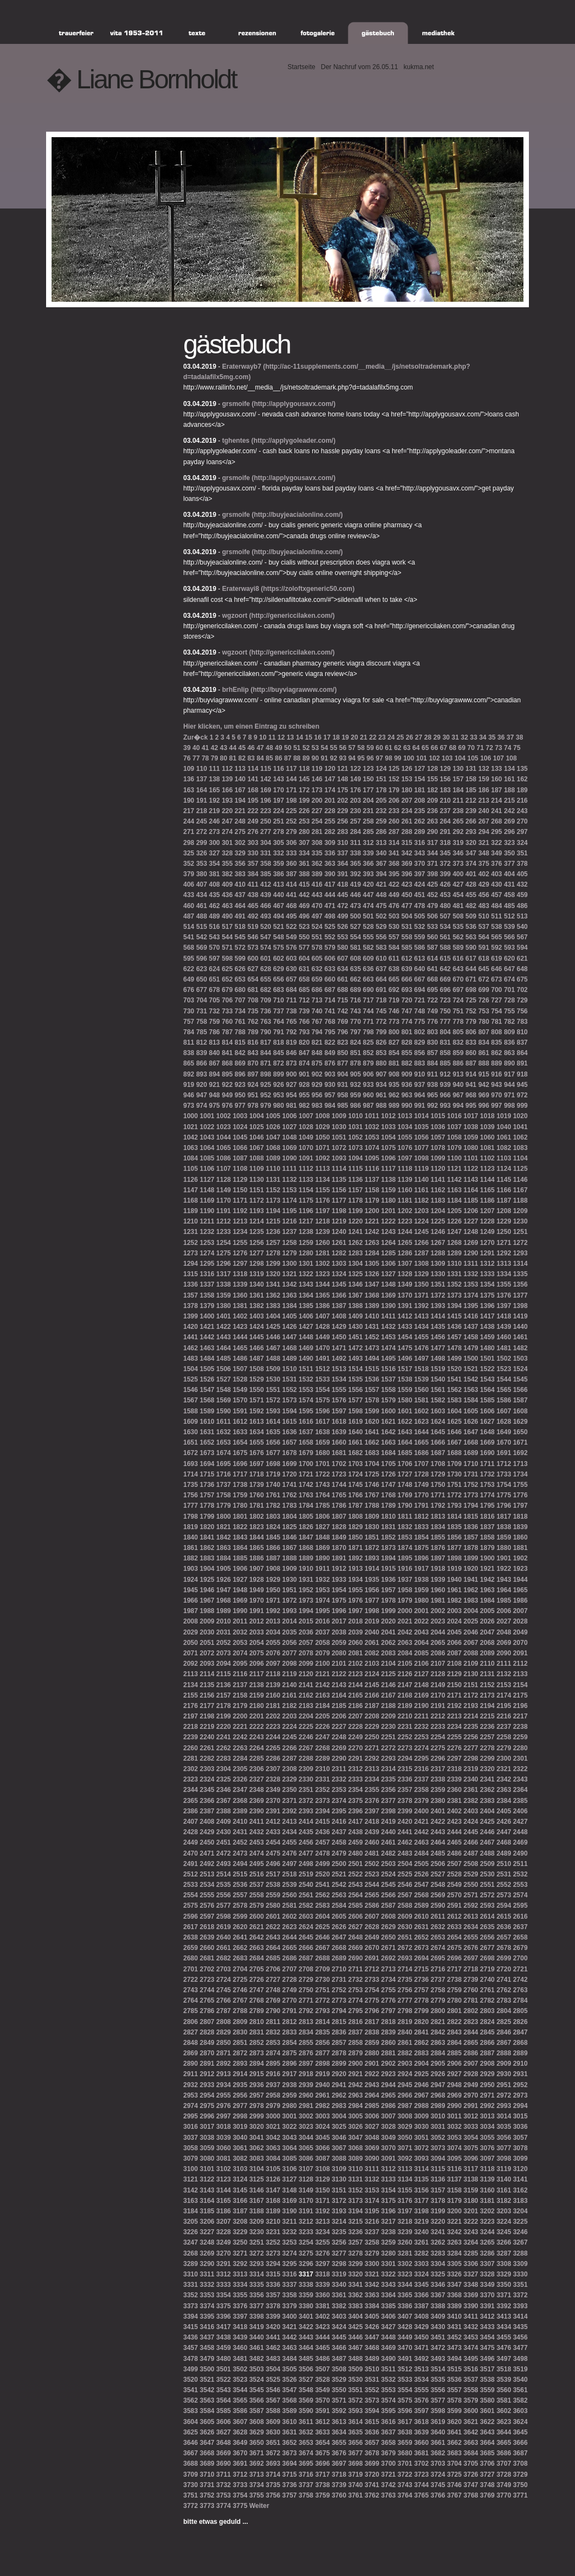  Describe the element at coordinates (355, 2274) in the screenshot. I see `3320` at that location.